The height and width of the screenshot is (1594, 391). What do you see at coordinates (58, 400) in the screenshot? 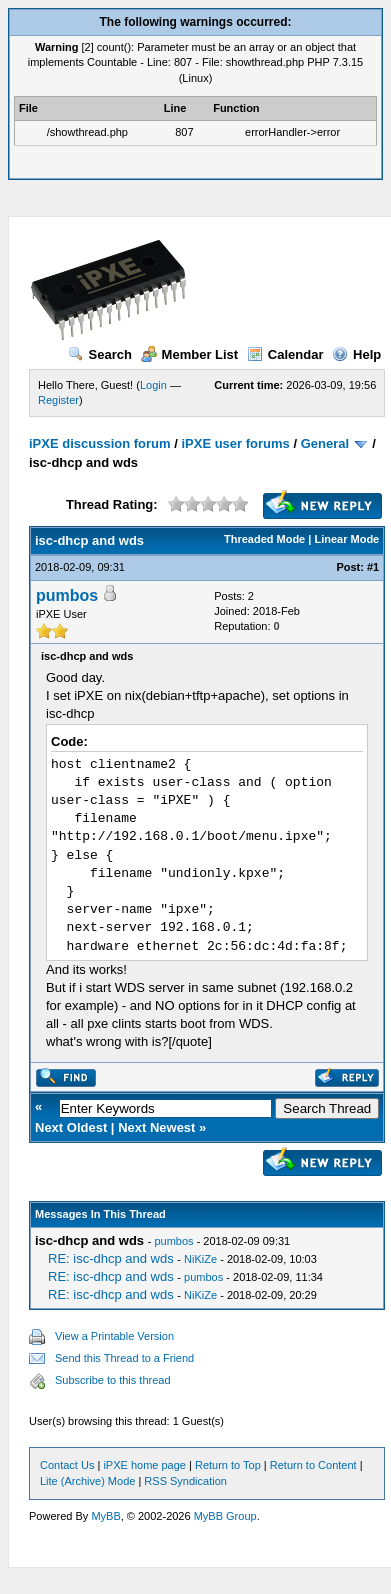
I see `Register` at bounding box center [58, 400].